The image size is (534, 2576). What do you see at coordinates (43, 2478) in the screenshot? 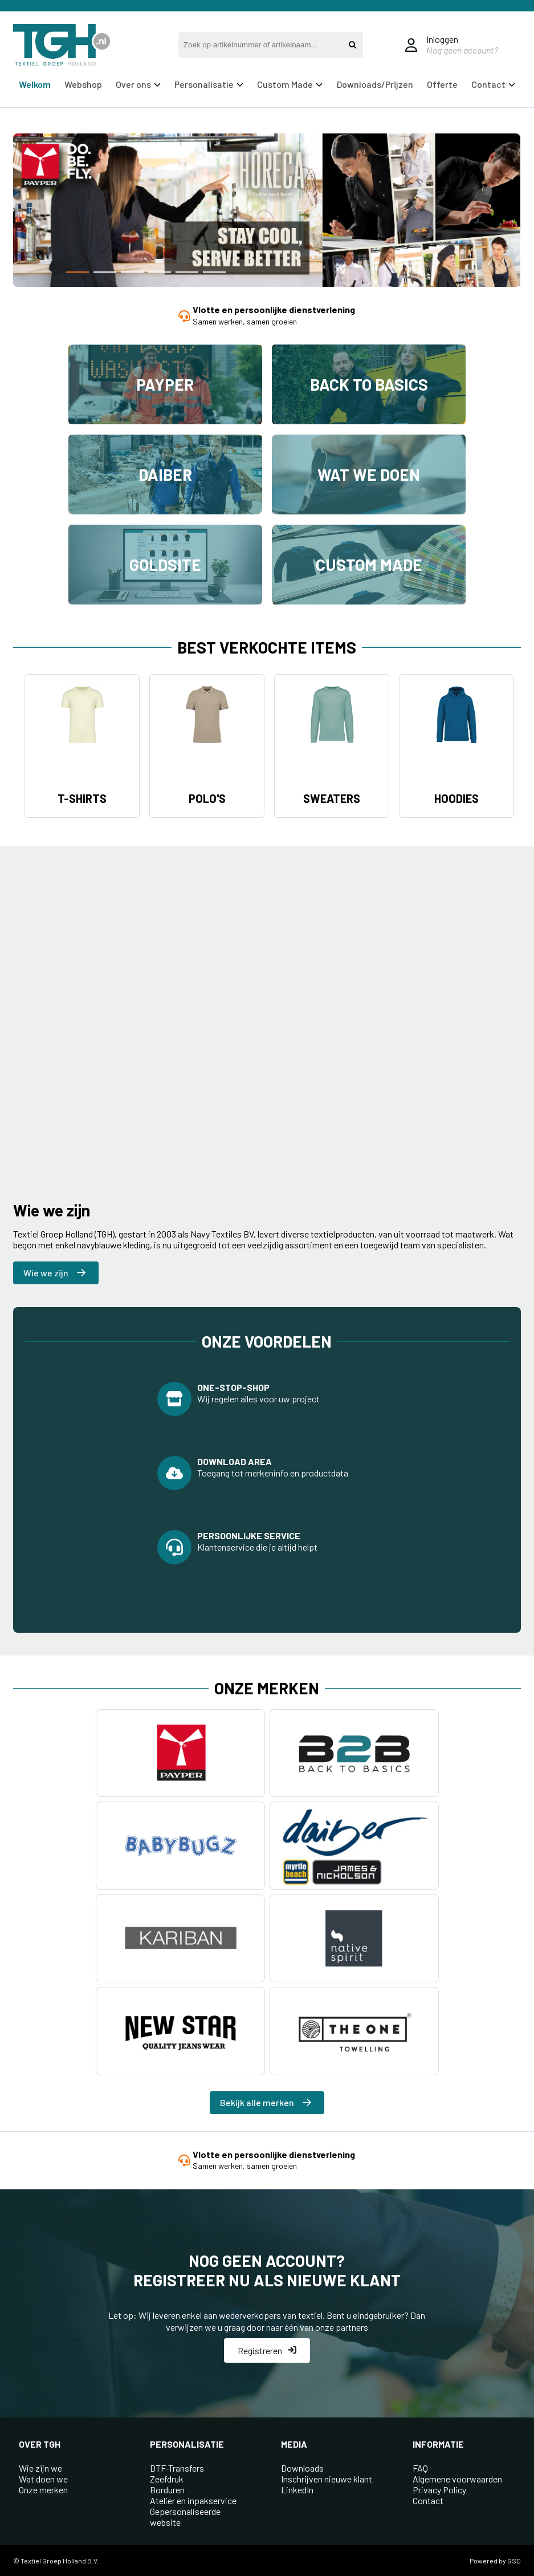
I see `Wat doen we` at bounding box center [43, 2478].